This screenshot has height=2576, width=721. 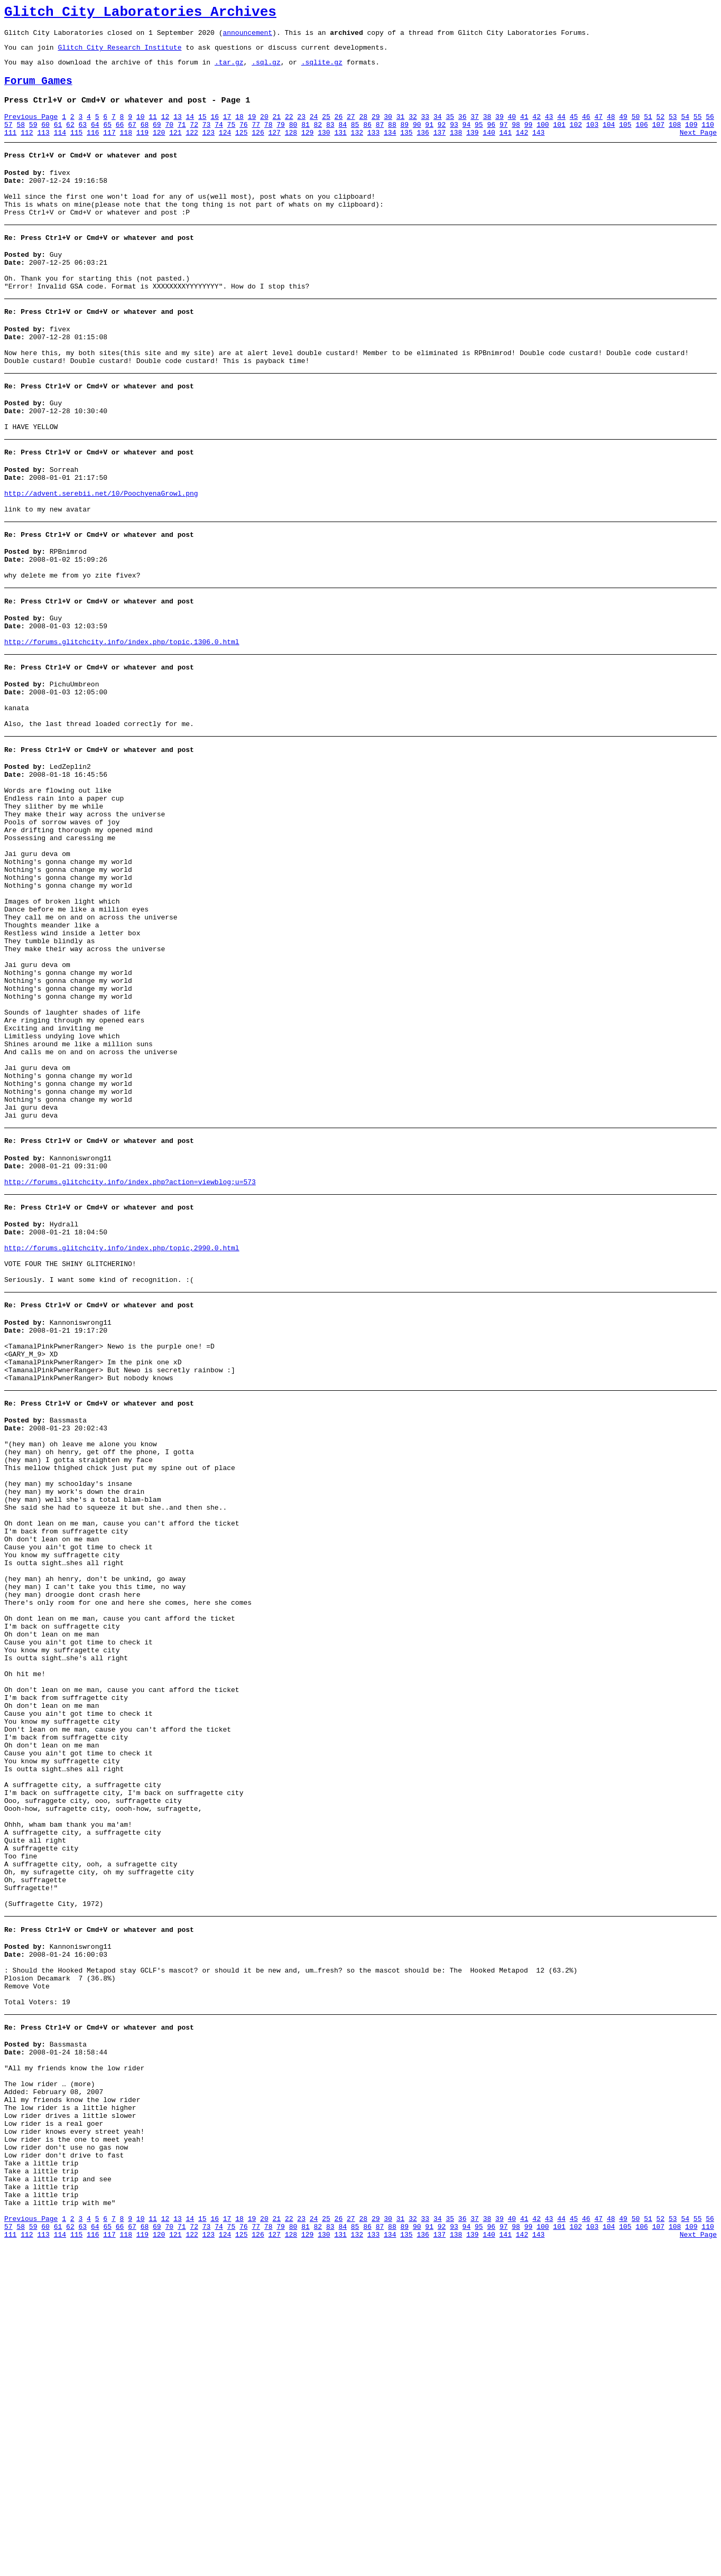 What do you see at coordinates (243, 139) in the screenshot?
I see `76` at bounding box center [243, 139].